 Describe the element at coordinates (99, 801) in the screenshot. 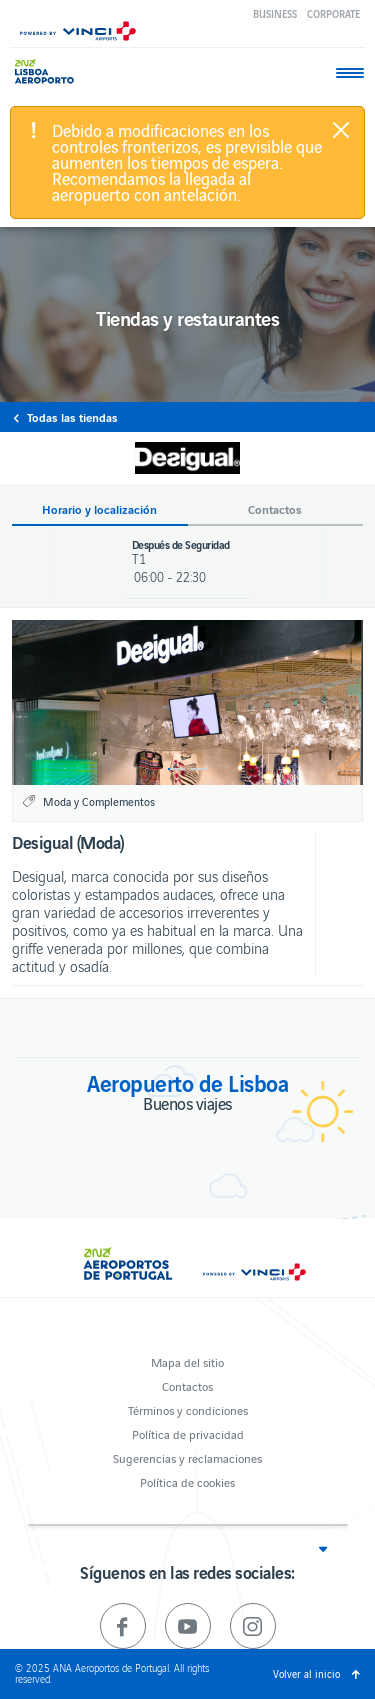

I see `Moda y Complementos` at that location.